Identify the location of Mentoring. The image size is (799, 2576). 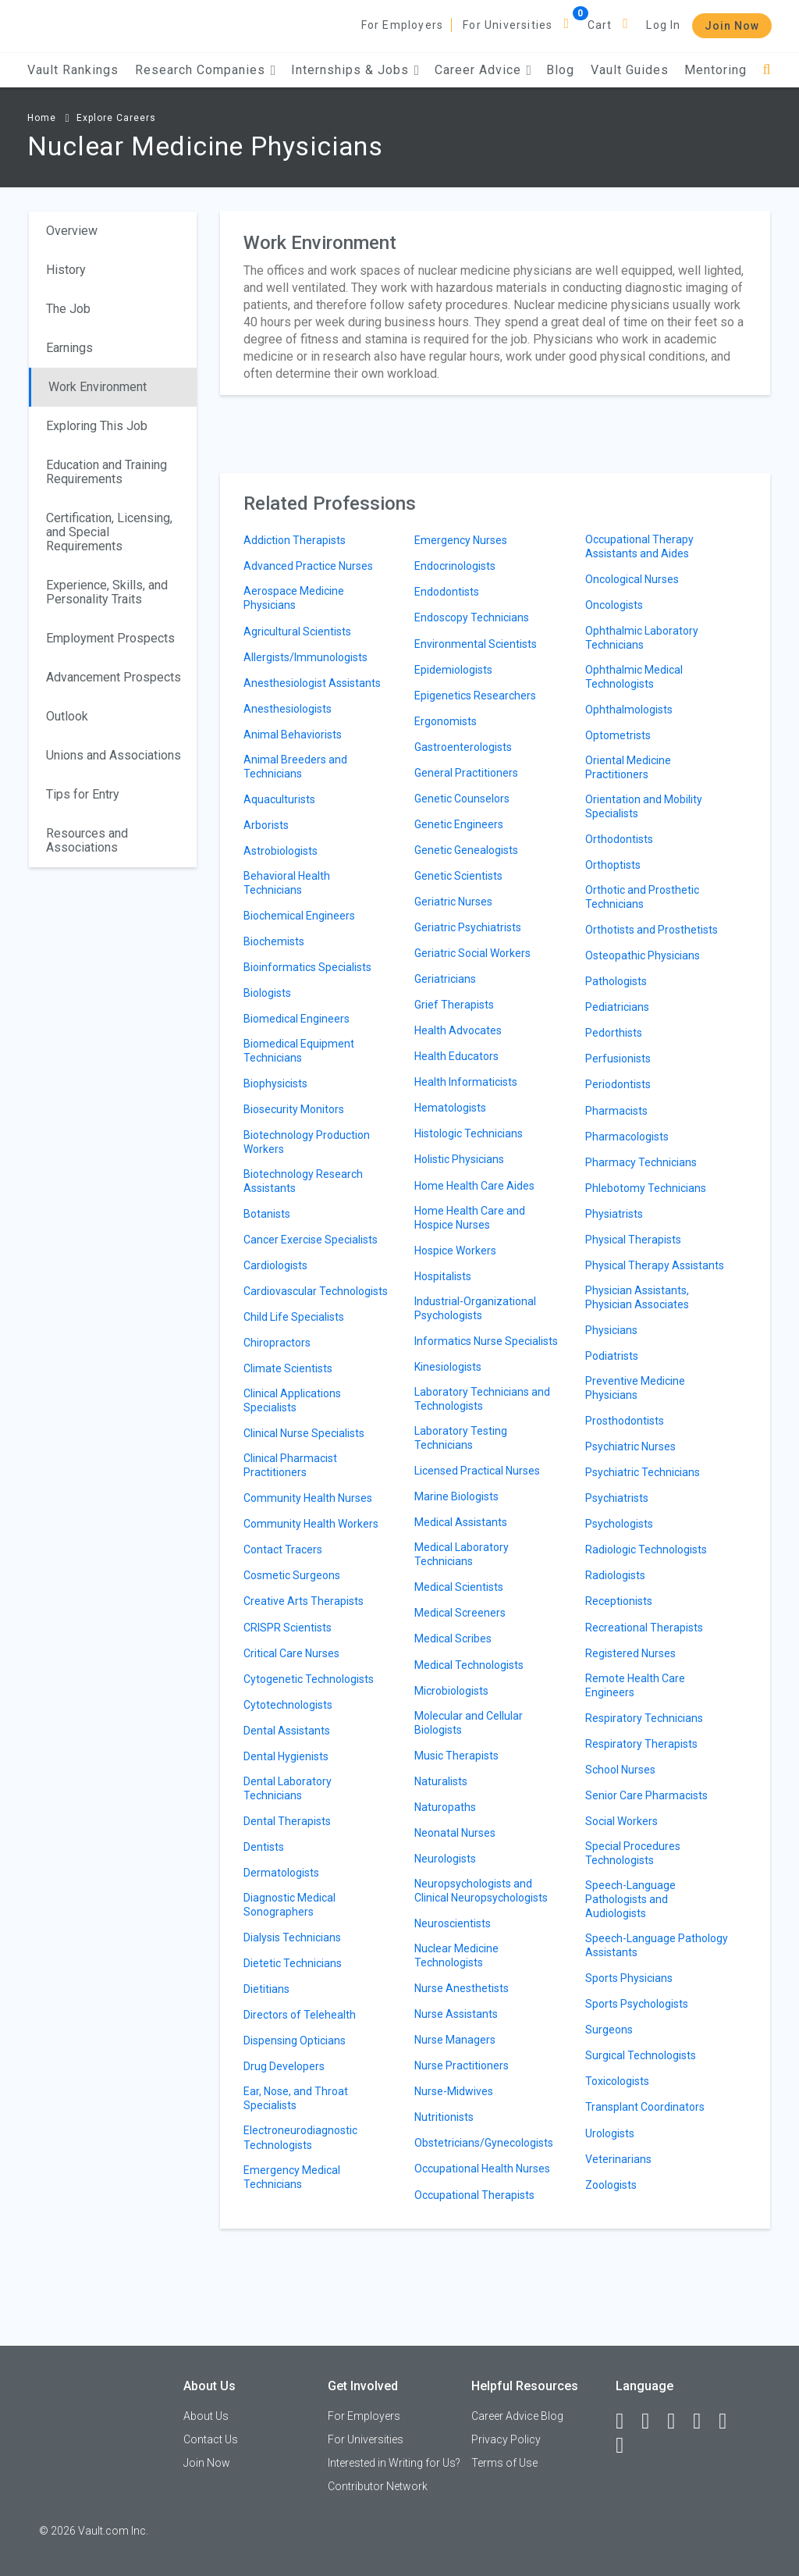
(715, 69).